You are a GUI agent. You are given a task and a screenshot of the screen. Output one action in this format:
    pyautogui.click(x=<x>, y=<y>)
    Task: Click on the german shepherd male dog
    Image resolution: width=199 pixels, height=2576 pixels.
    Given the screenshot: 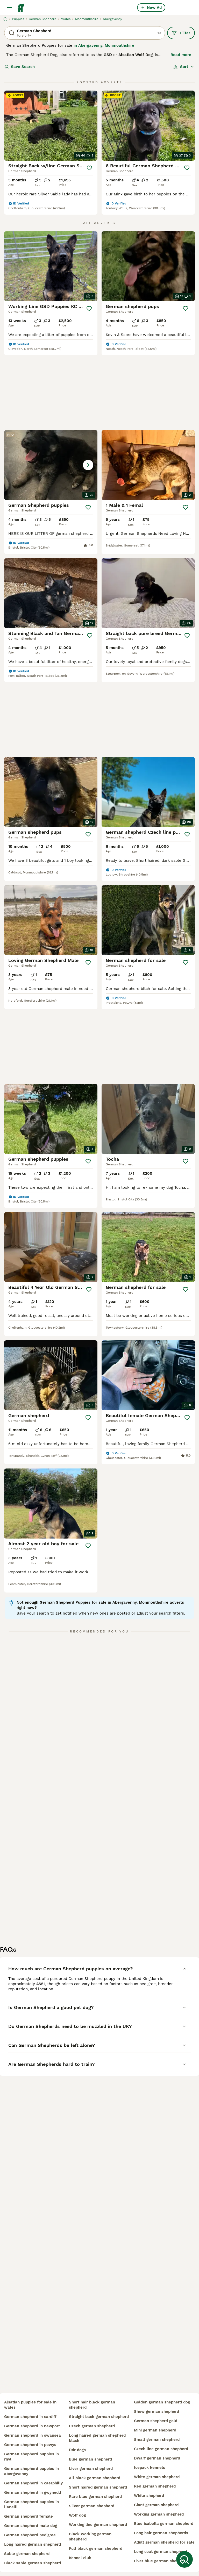 What is the action you would take?
    pyautogui.click(x=30, y=2525)
    